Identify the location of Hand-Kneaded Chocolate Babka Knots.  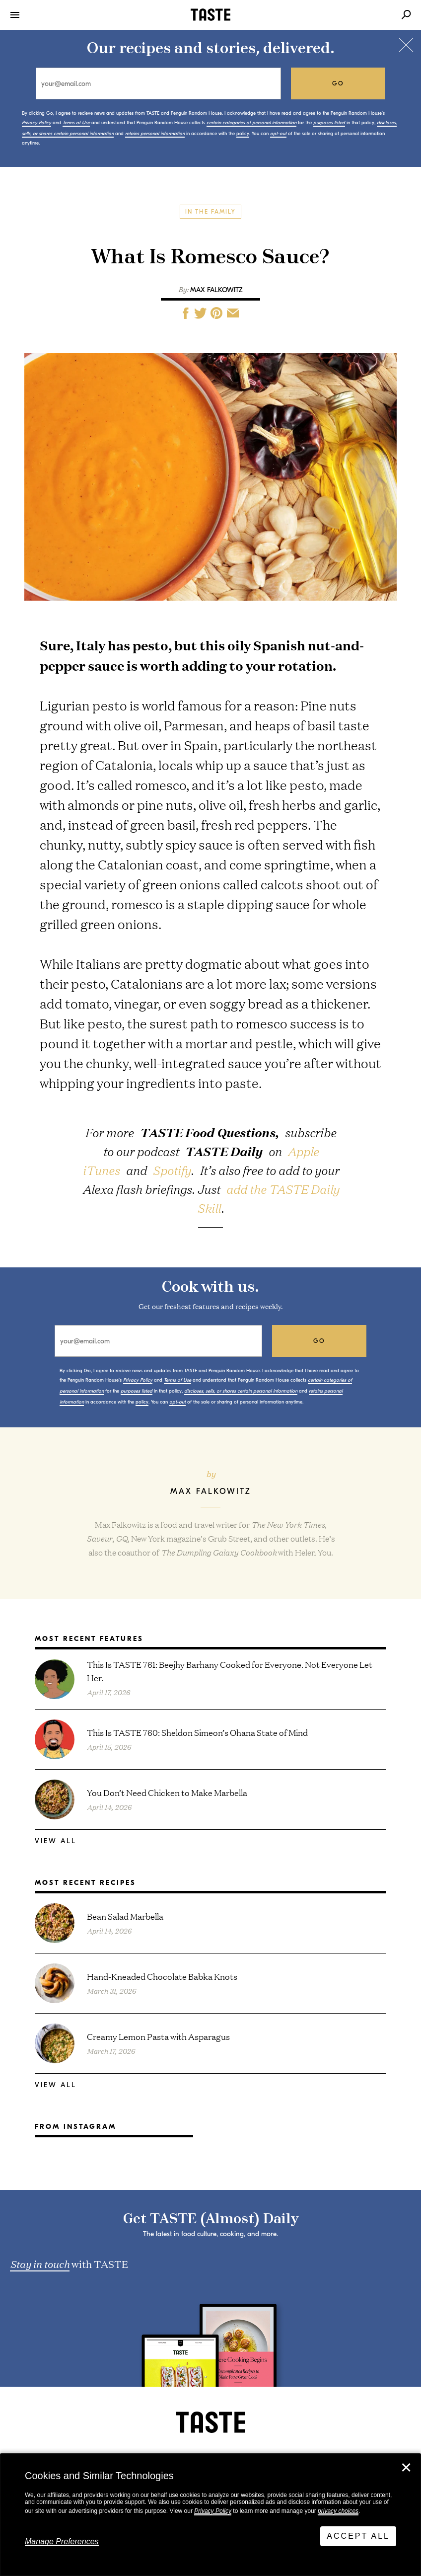
(162, 1976).